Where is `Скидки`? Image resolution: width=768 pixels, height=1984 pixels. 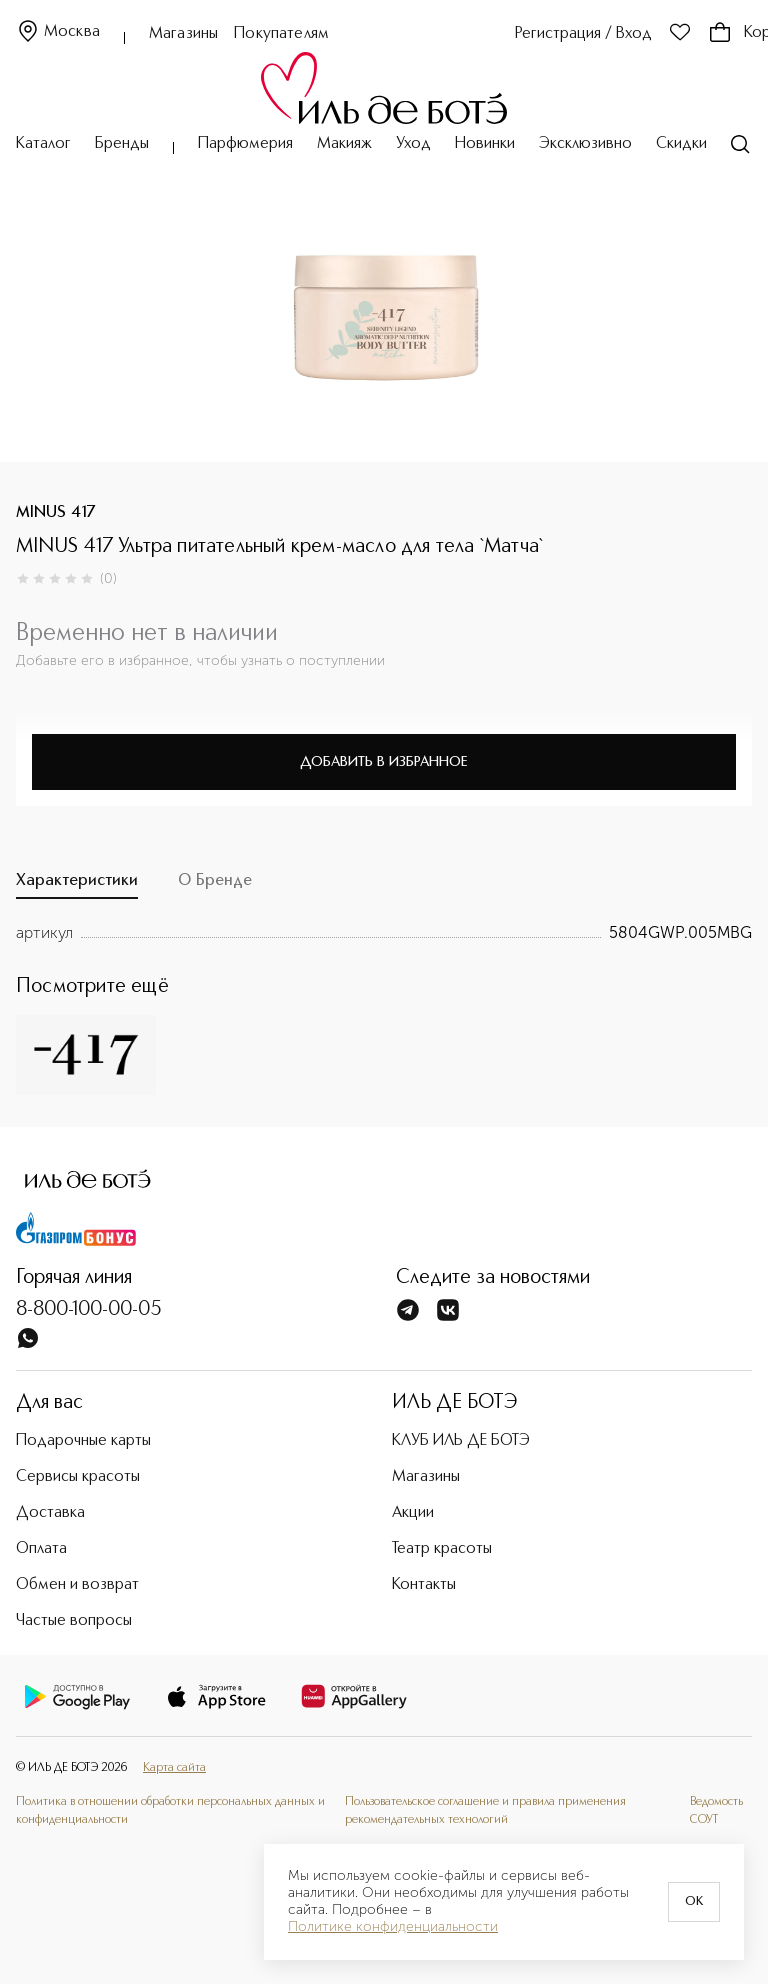 Скидки is located at coordinates (681, 144).